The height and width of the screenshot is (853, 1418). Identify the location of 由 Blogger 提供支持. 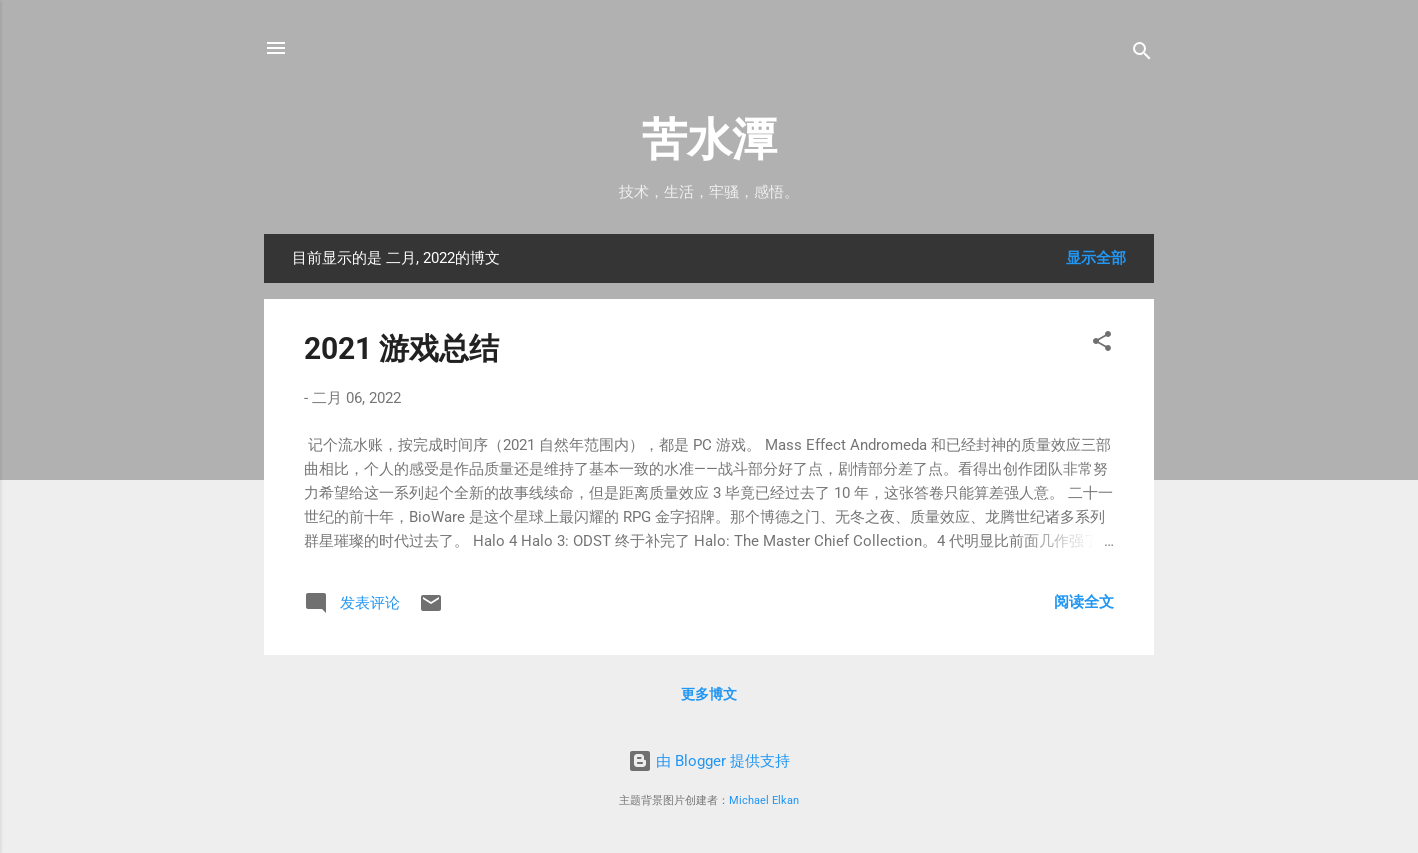
(709, 761).